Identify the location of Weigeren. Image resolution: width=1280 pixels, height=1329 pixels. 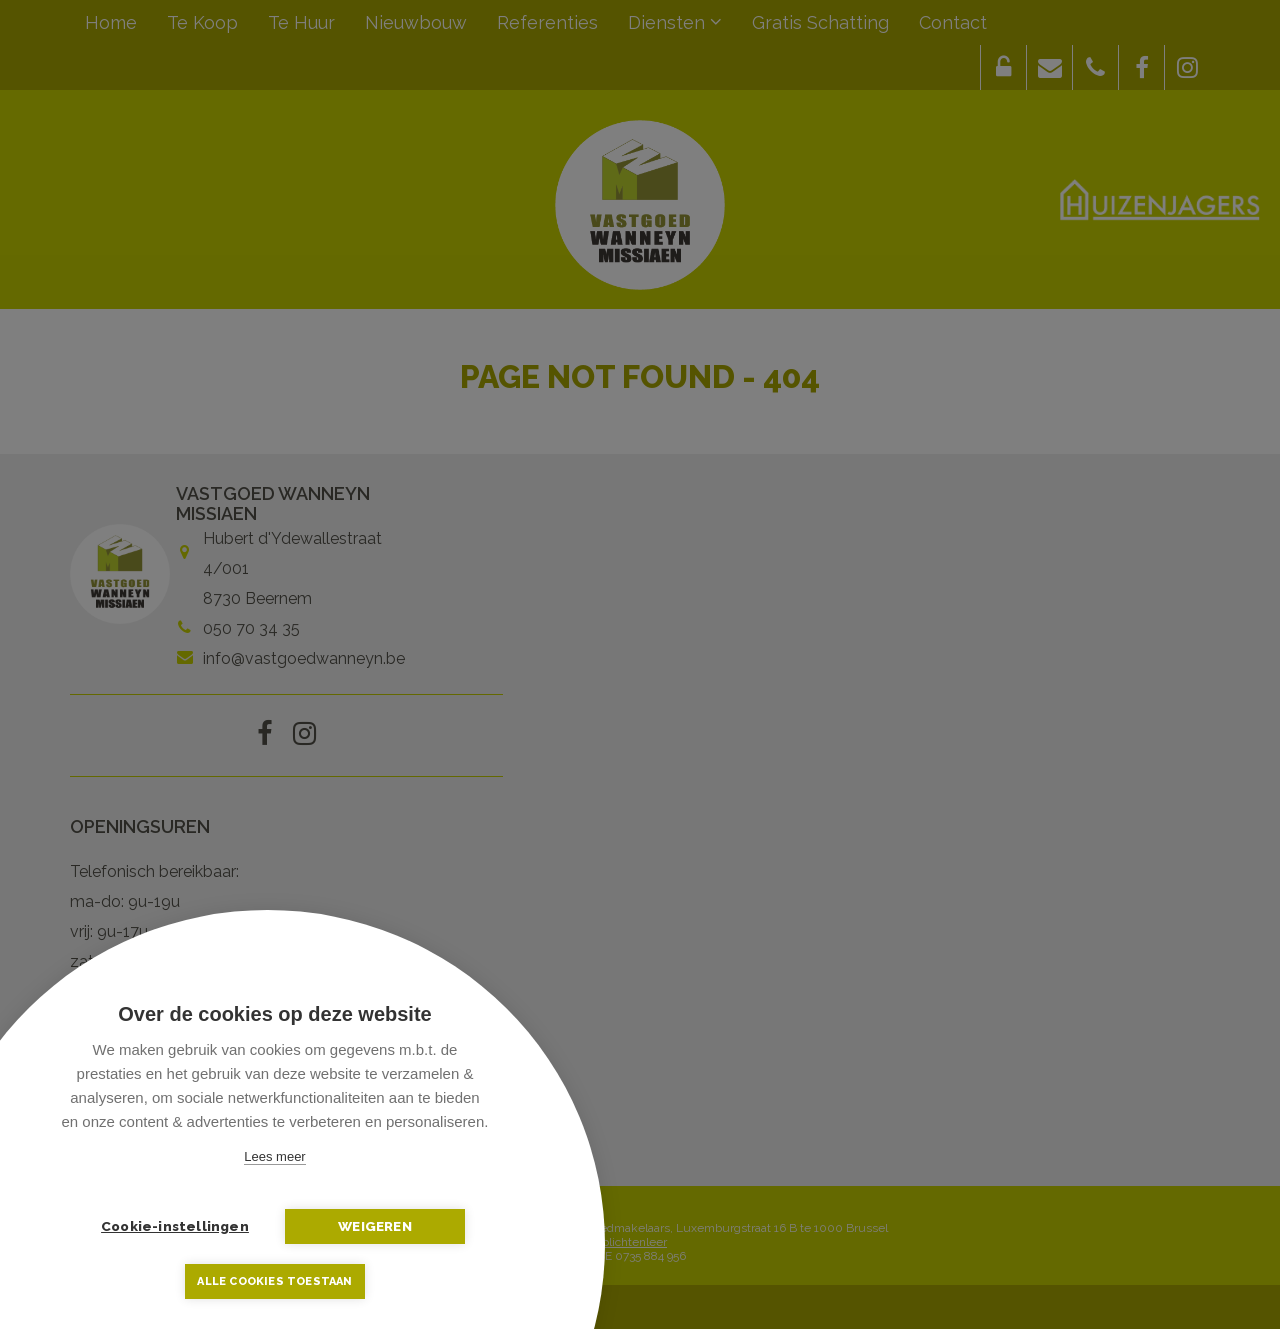
(375, 1226).